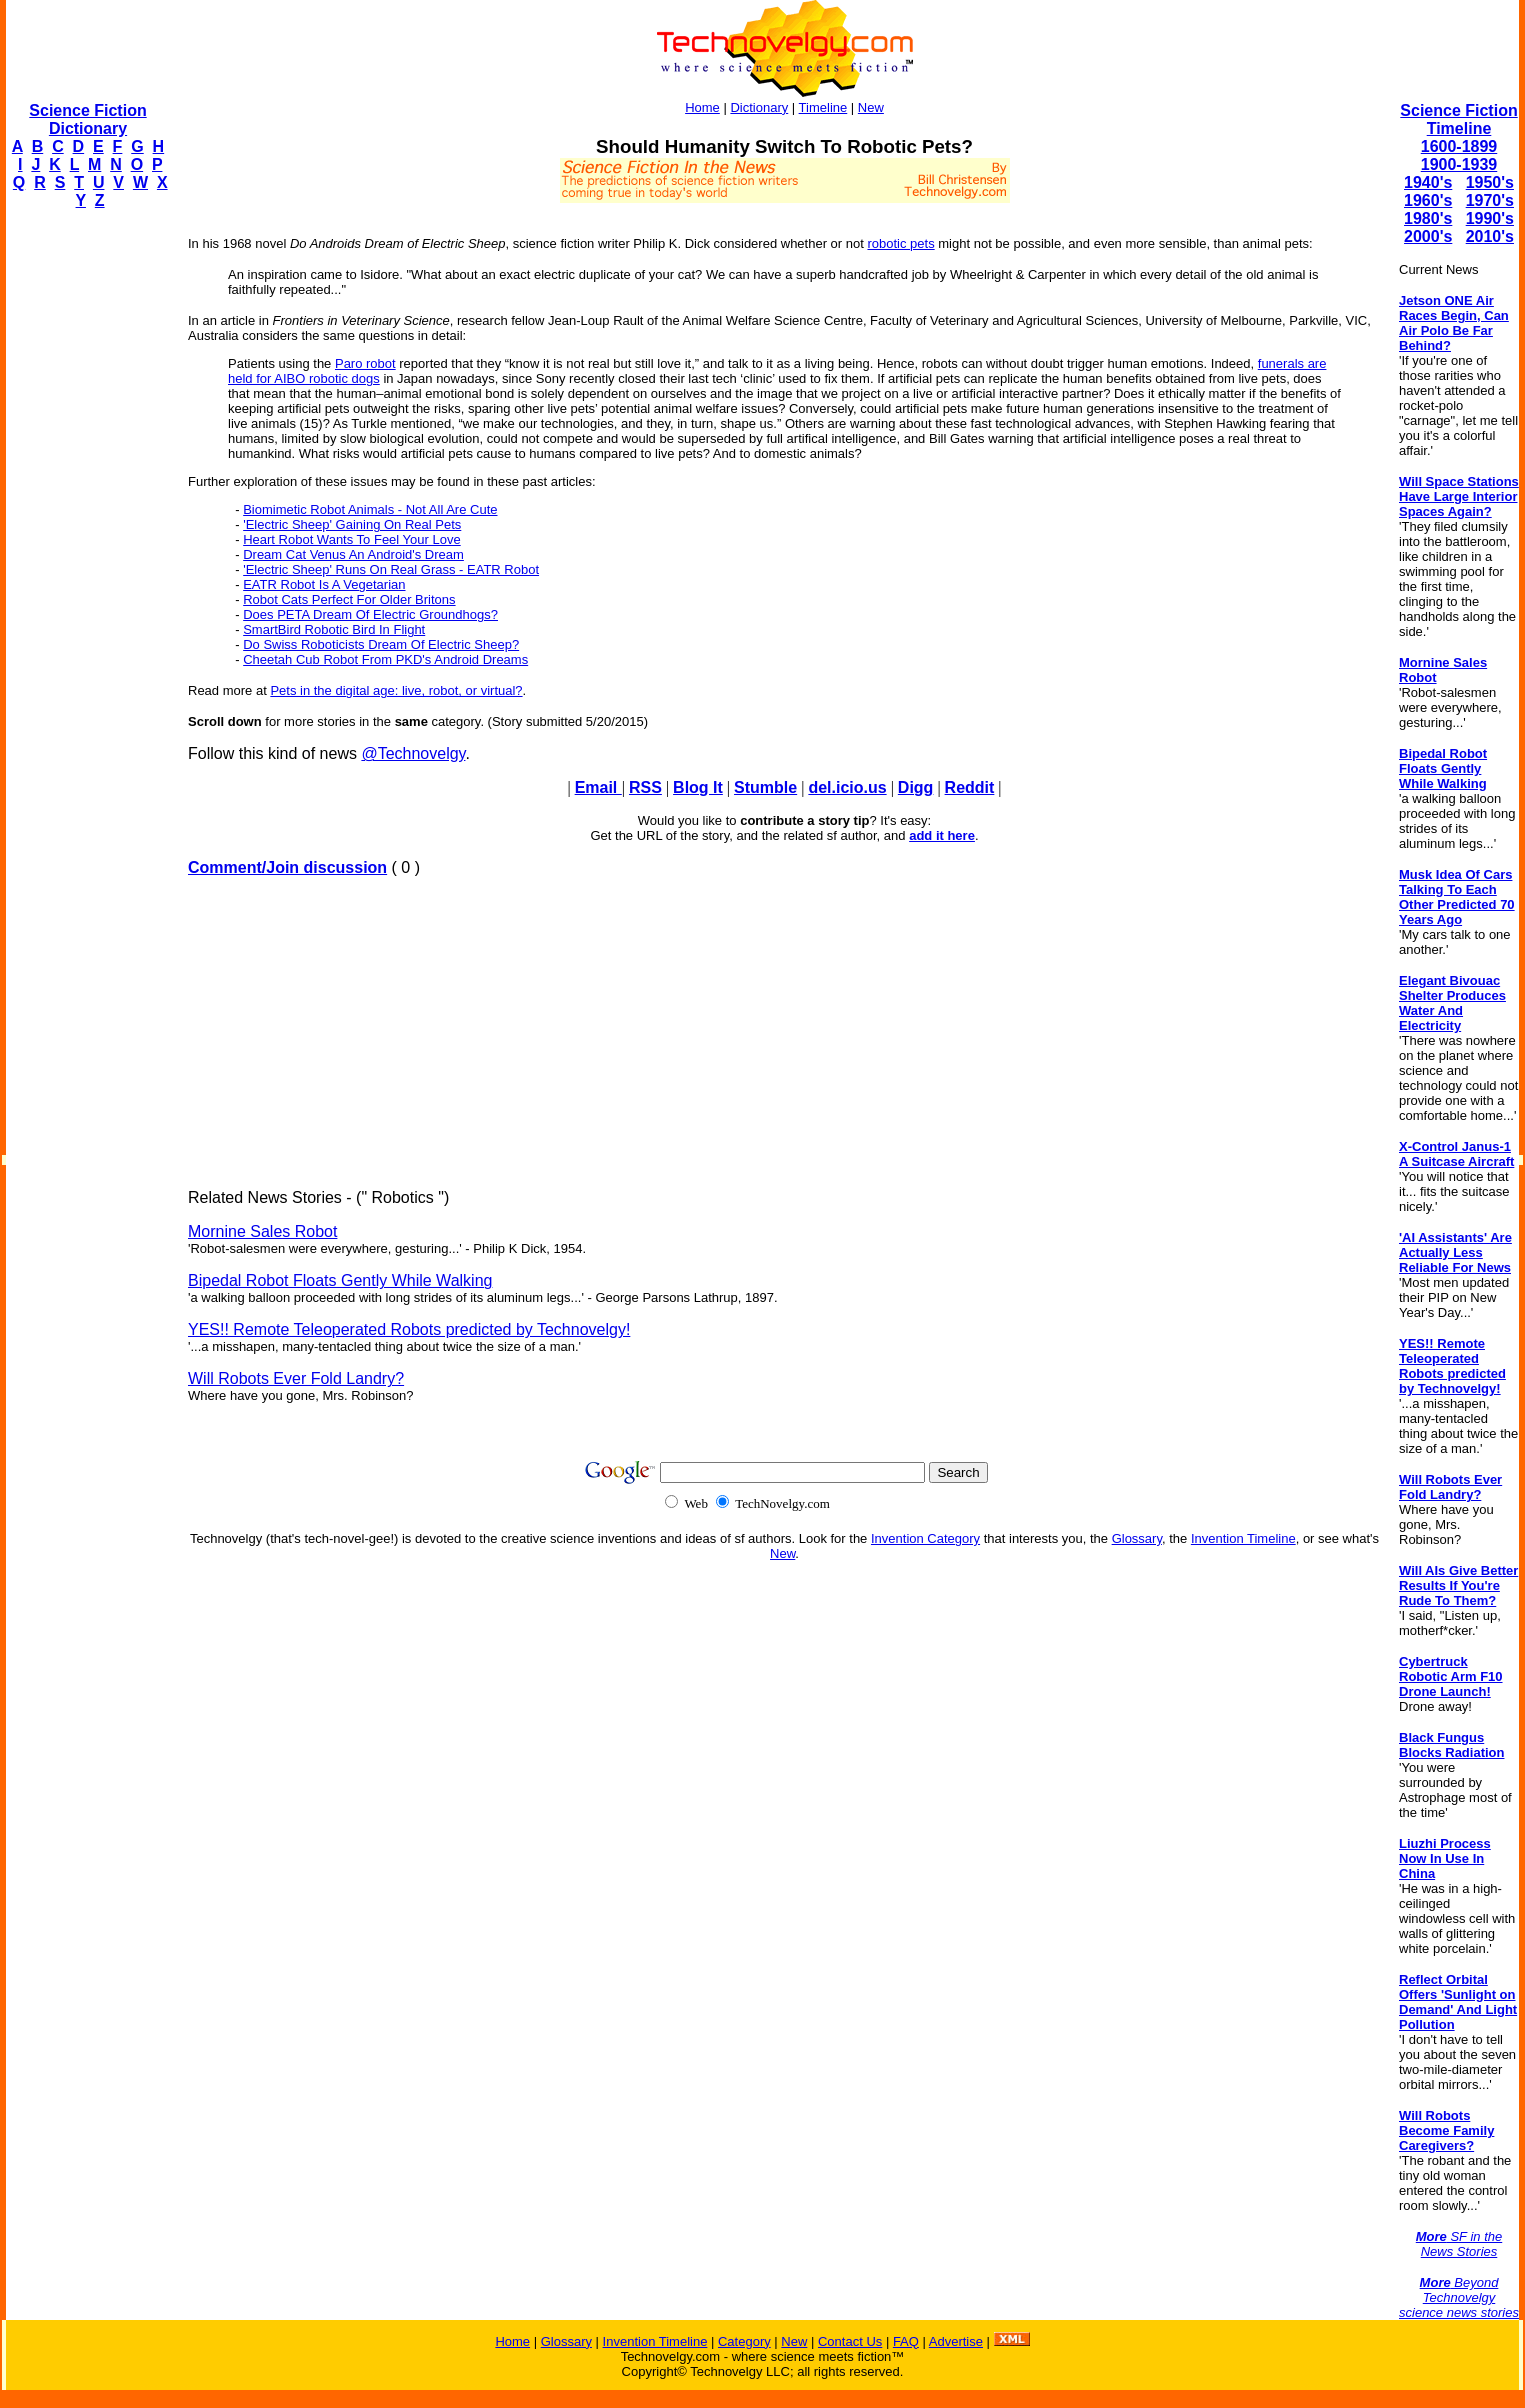  Describe the element at coordinates (850, 2341) in the screenshot. I see `Contact Us` at that location.